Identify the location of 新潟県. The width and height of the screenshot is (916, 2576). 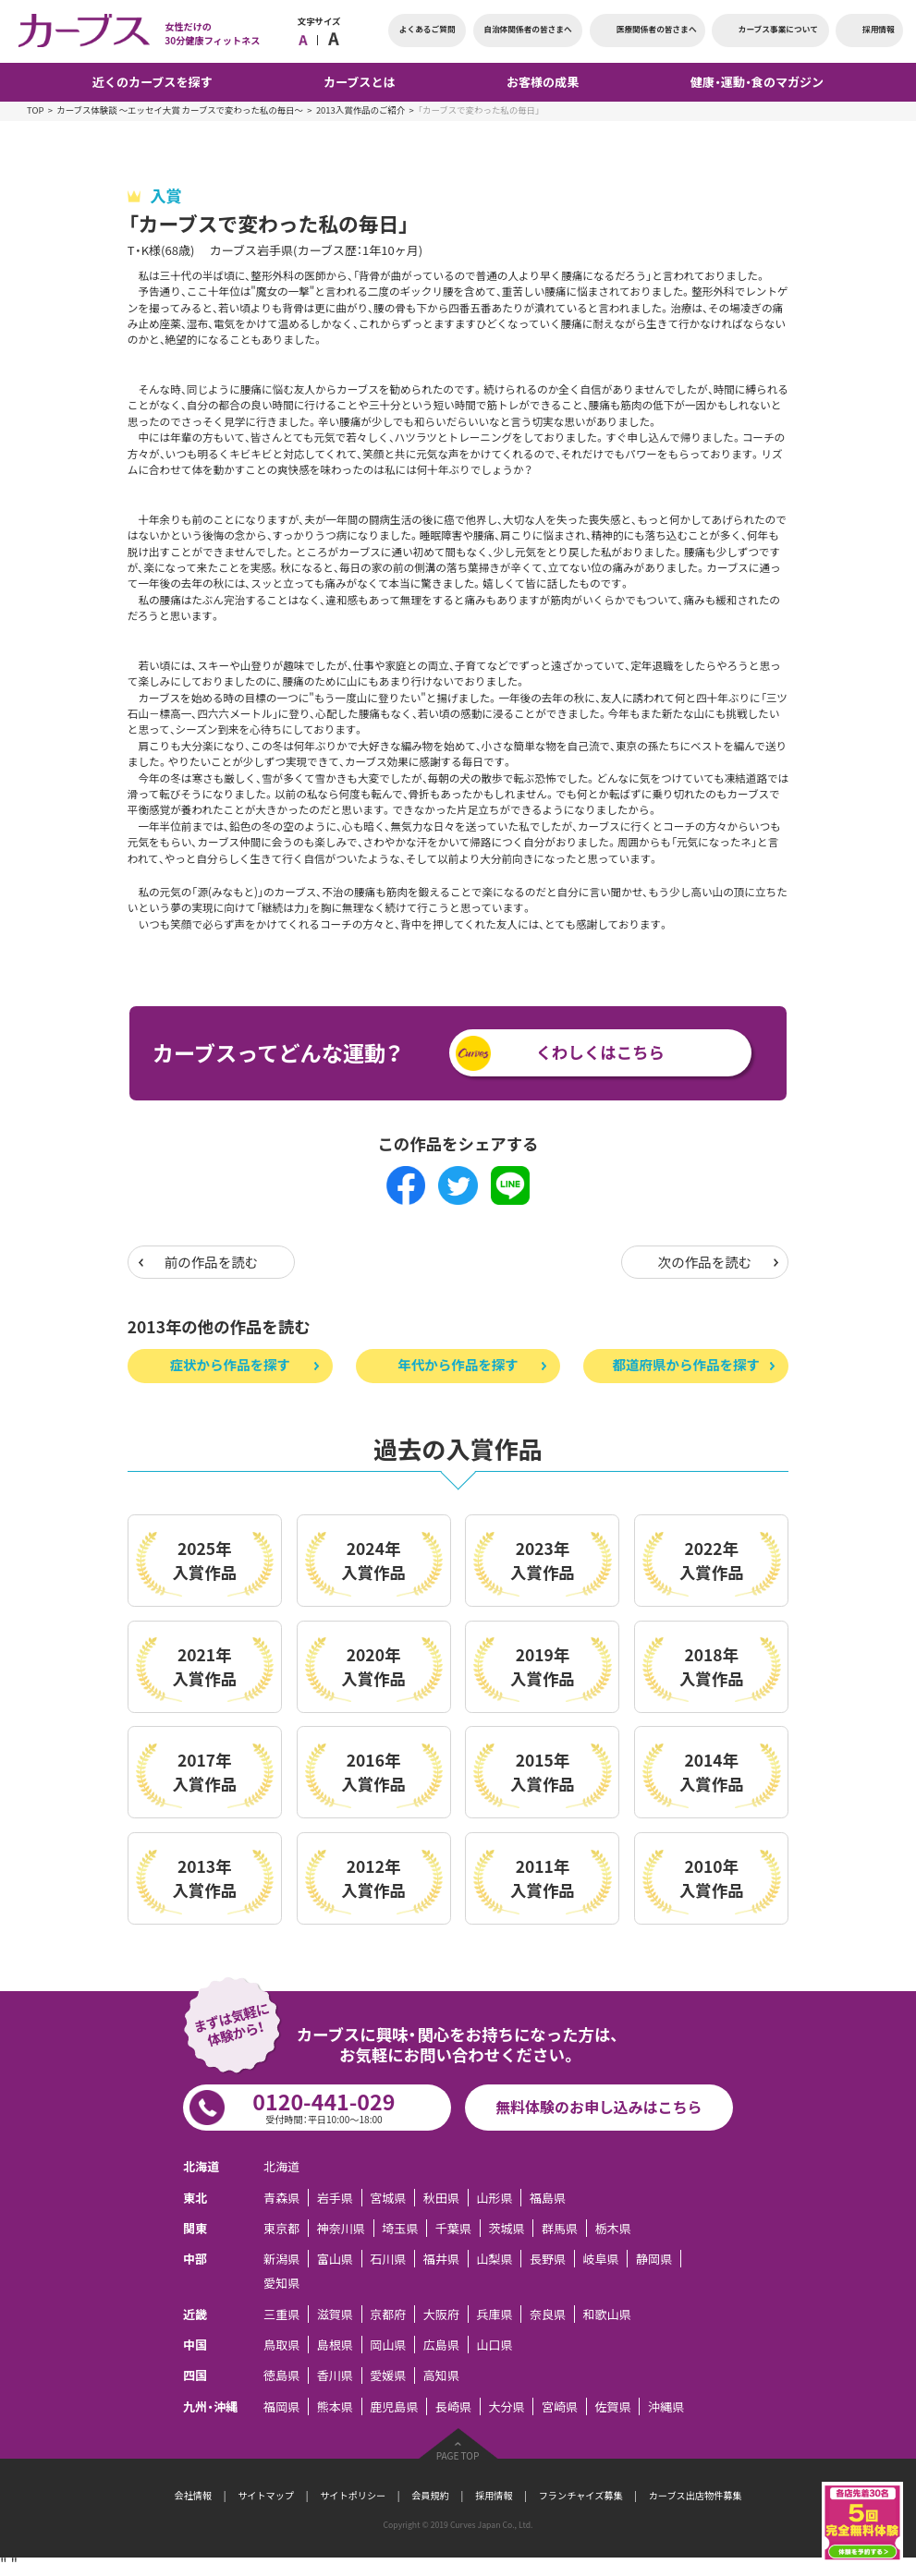
(281, 2258).